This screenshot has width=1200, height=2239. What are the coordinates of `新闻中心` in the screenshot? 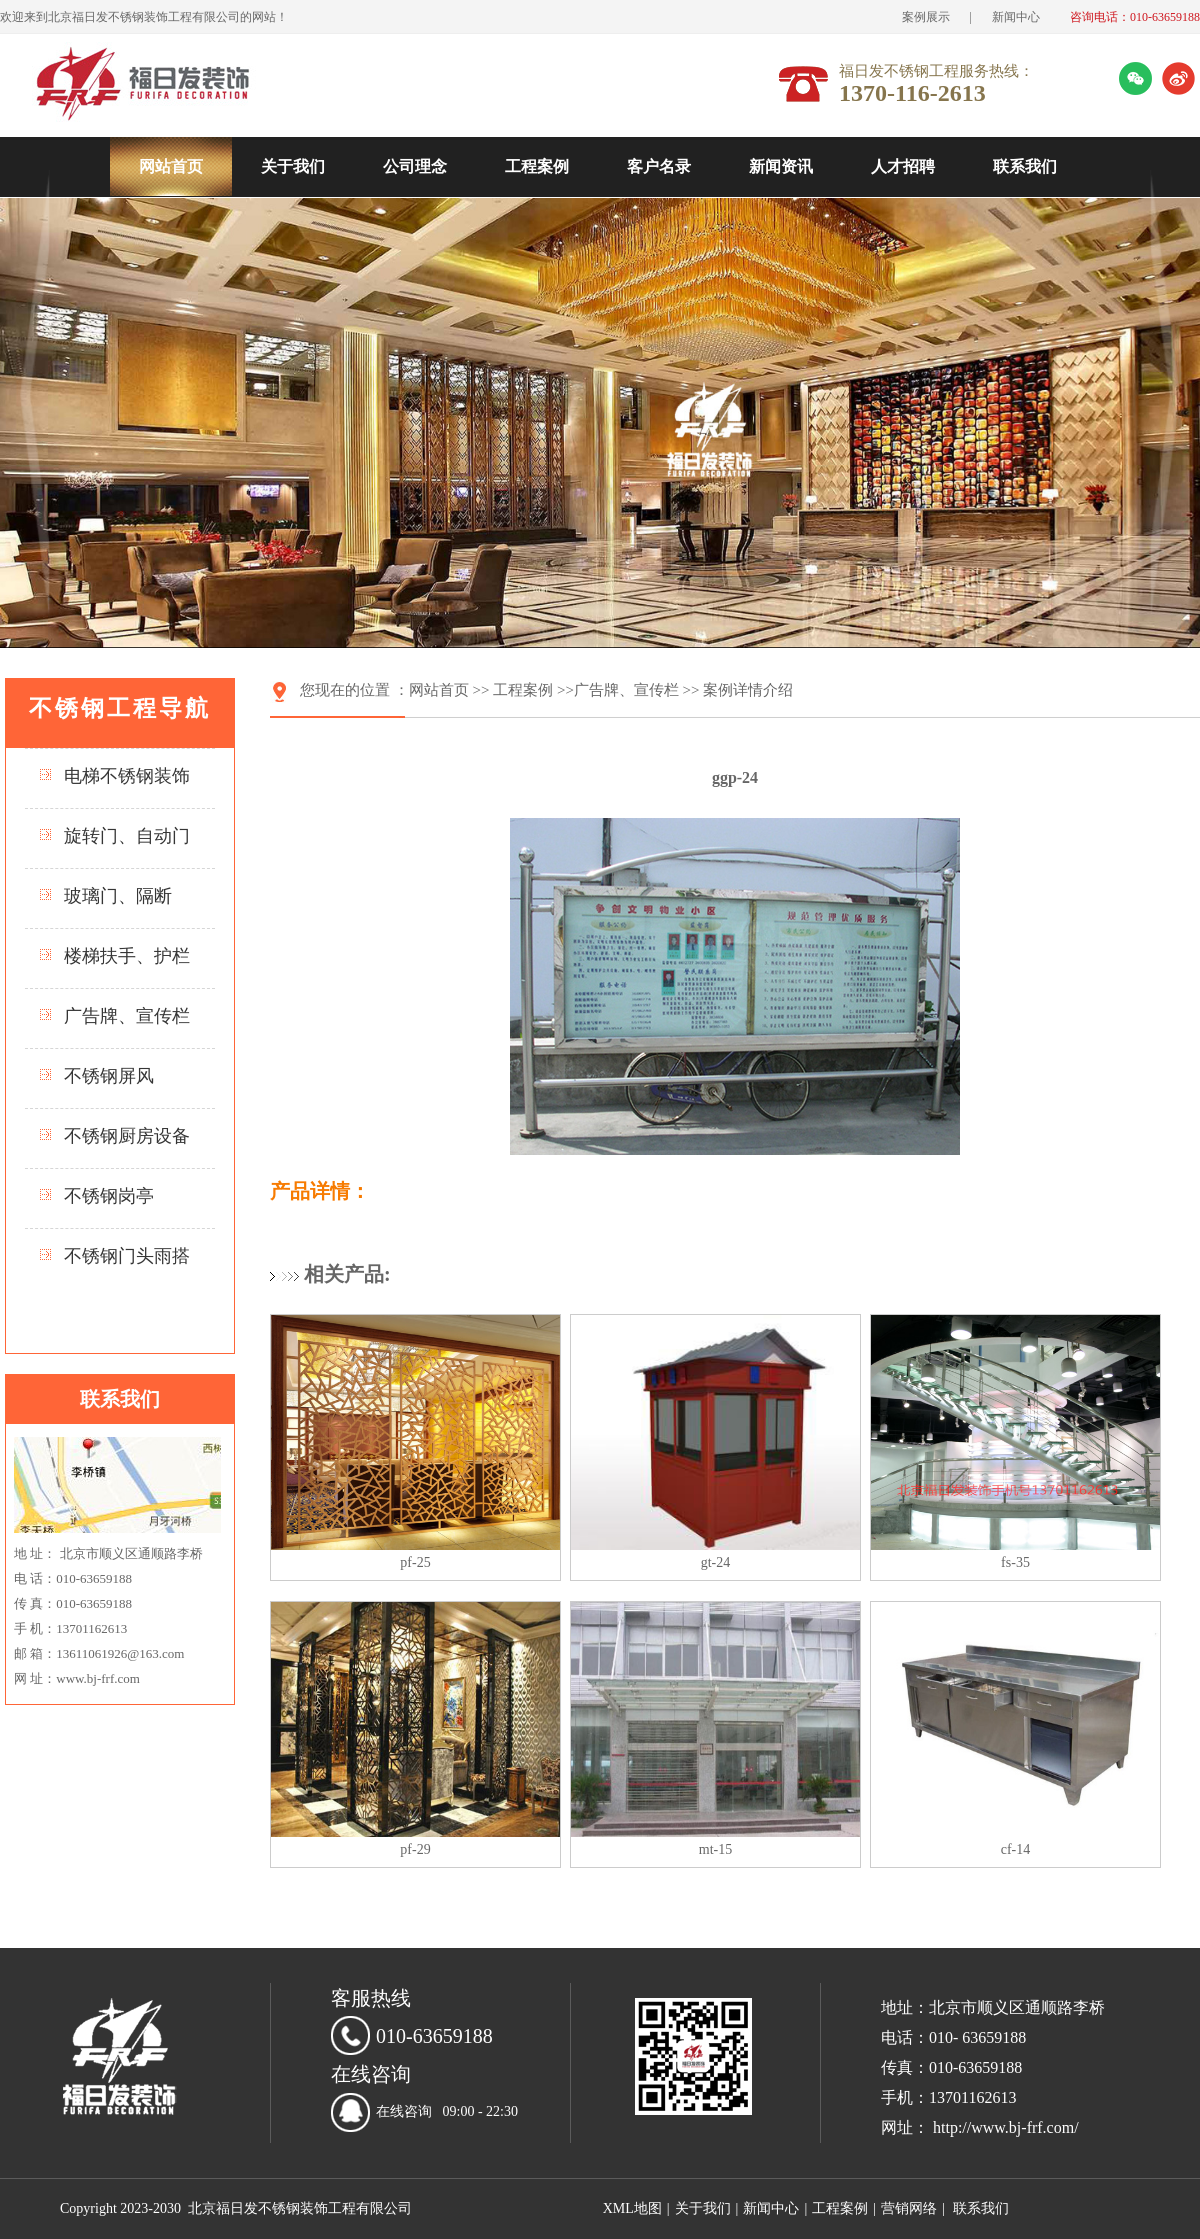 It's located at (1016, 17).